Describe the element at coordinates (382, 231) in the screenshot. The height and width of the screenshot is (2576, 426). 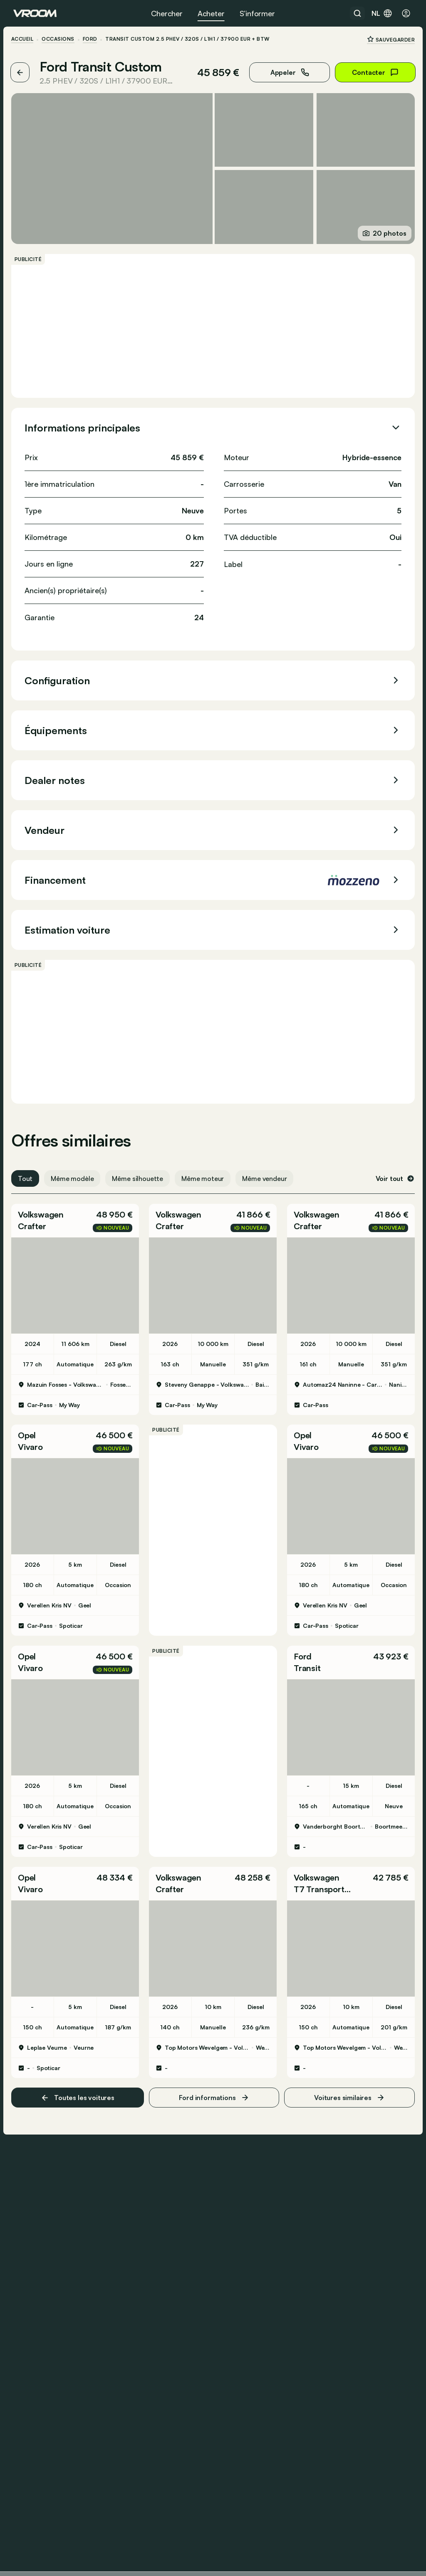
I see `20 photos` at that location.